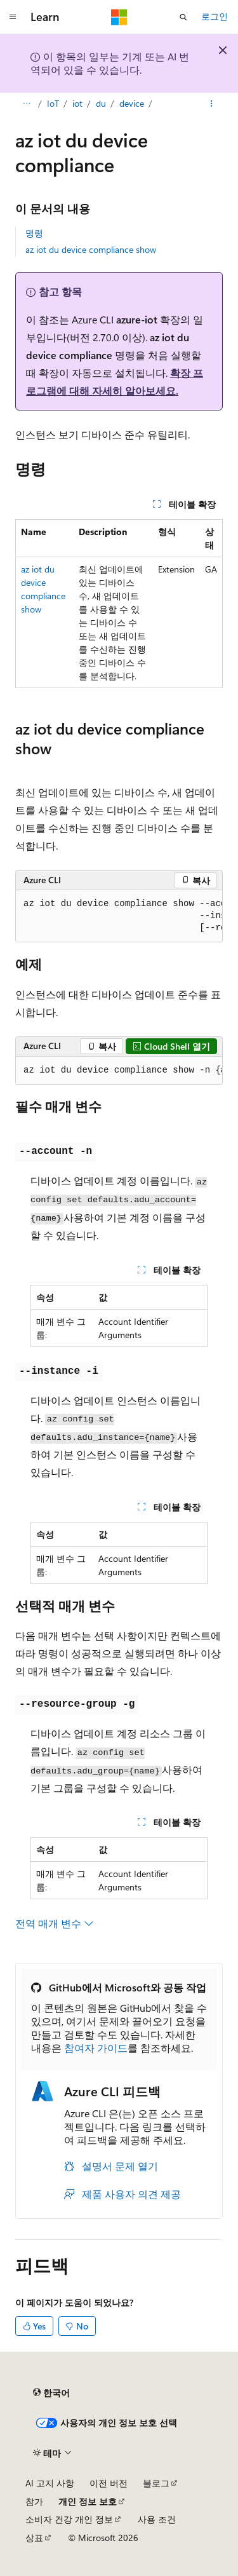 The height and width of the screenshot is (2576, 238). I want to click on 이전 버전, so click(108, 2483).